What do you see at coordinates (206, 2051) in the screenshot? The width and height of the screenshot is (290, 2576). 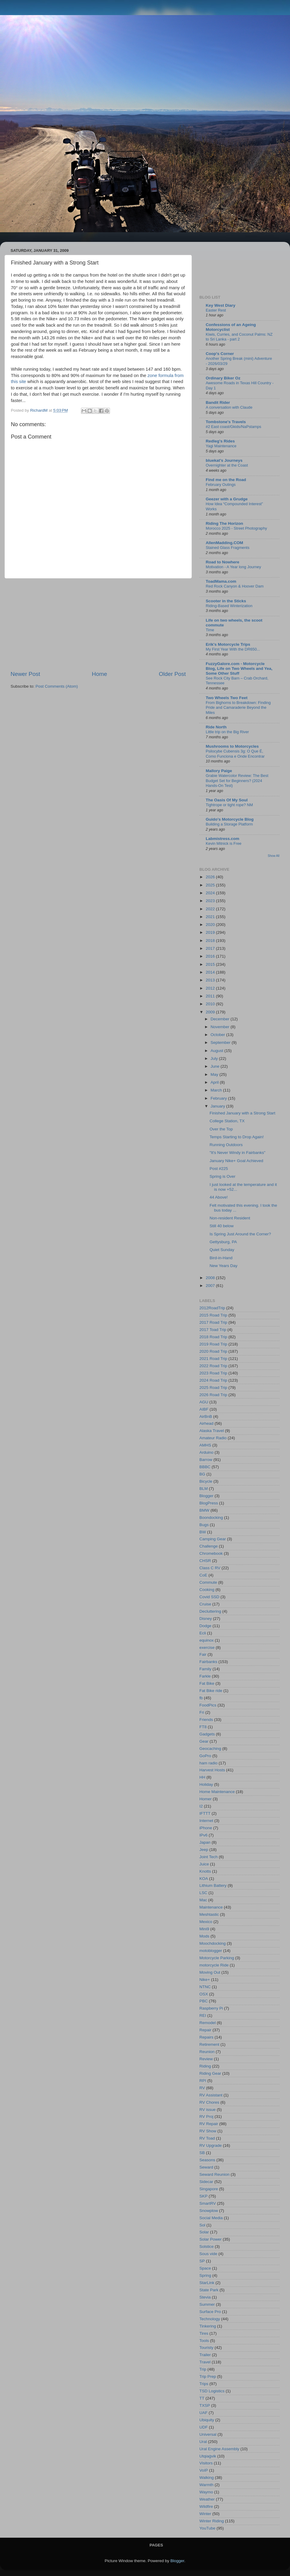 I see `Reunion` at bounding box center [206, 2051].